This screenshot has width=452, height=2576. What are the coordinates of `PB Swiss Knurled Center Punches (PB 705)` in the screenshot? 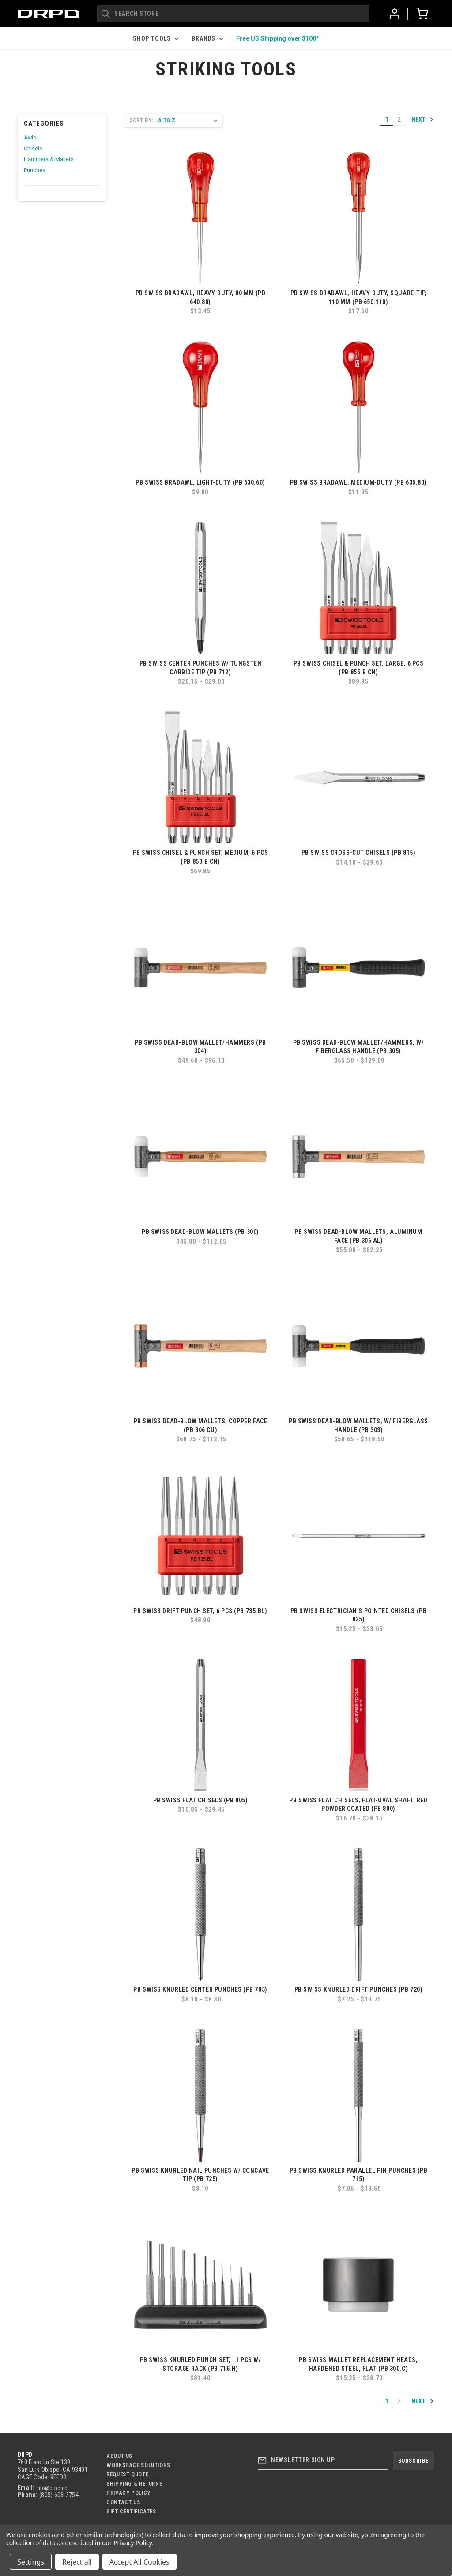 It's located at (200, 1989).